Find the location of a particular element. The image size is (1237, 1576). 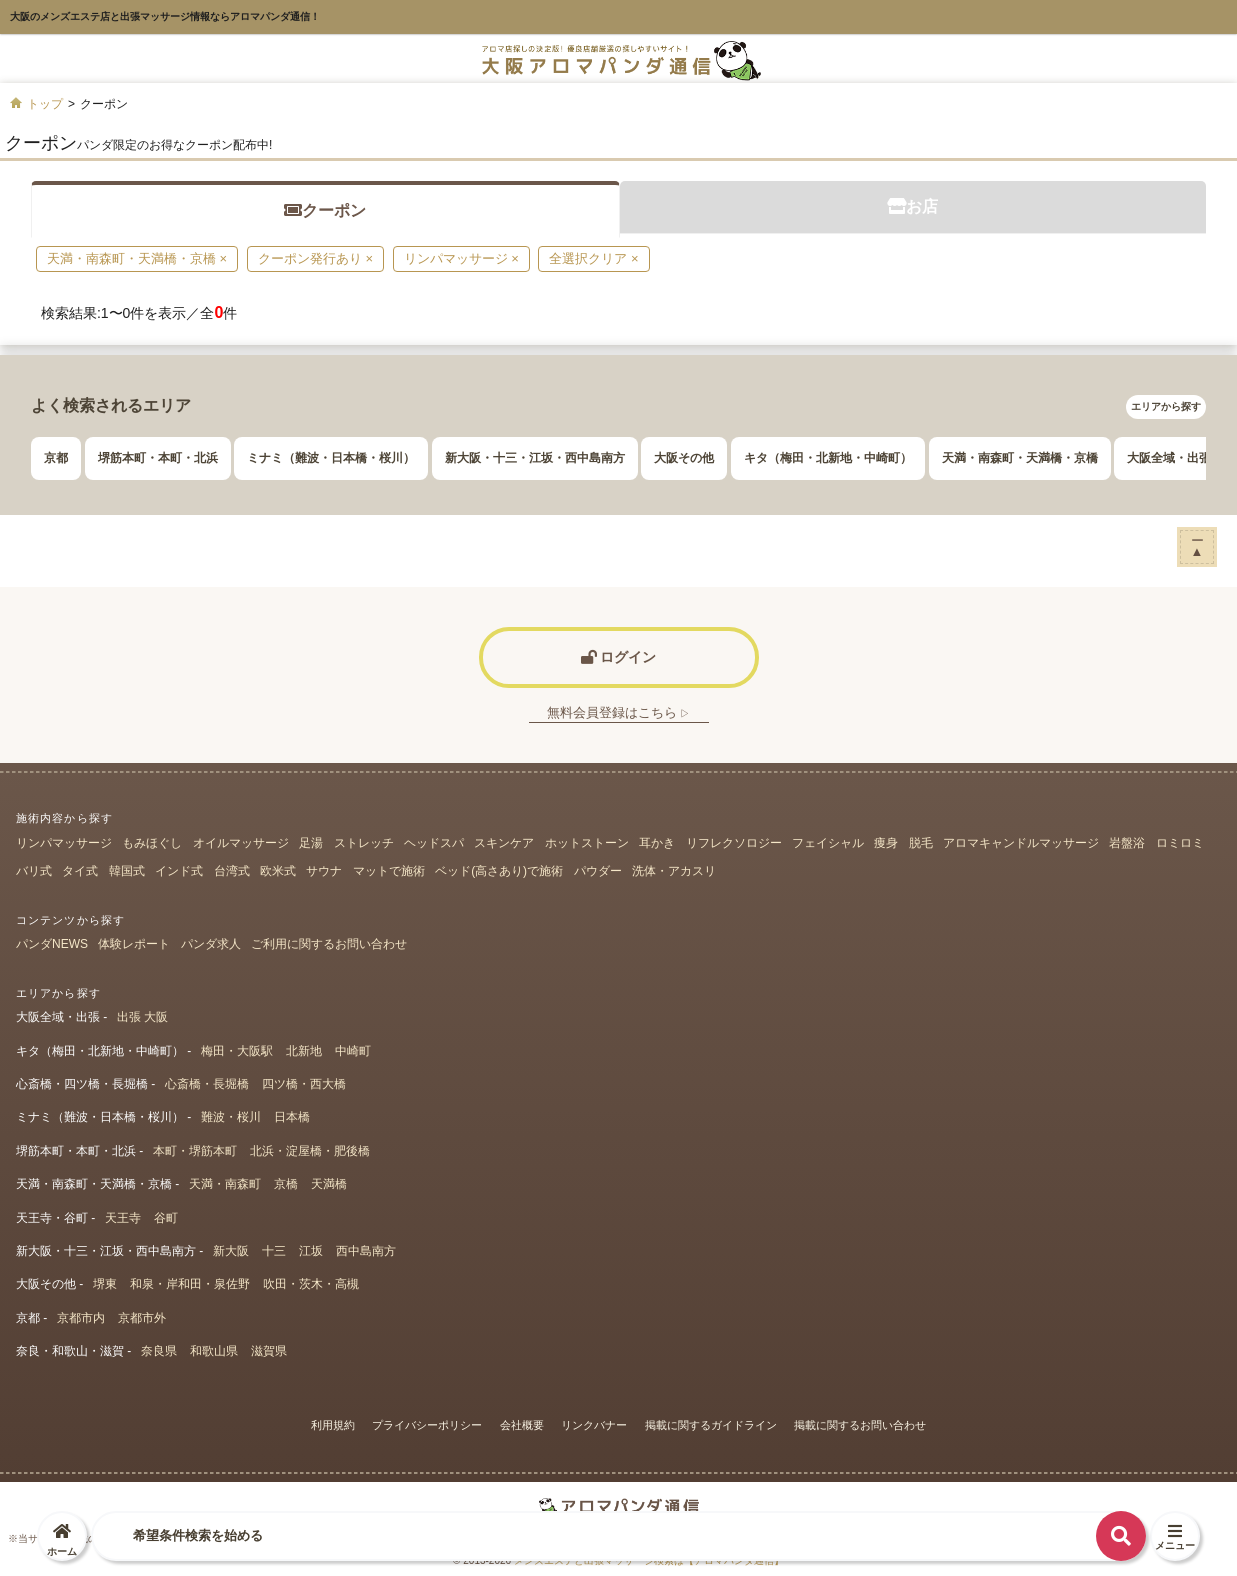

ベッド(高さあり)で施術 is located at coordinates (499, 871).